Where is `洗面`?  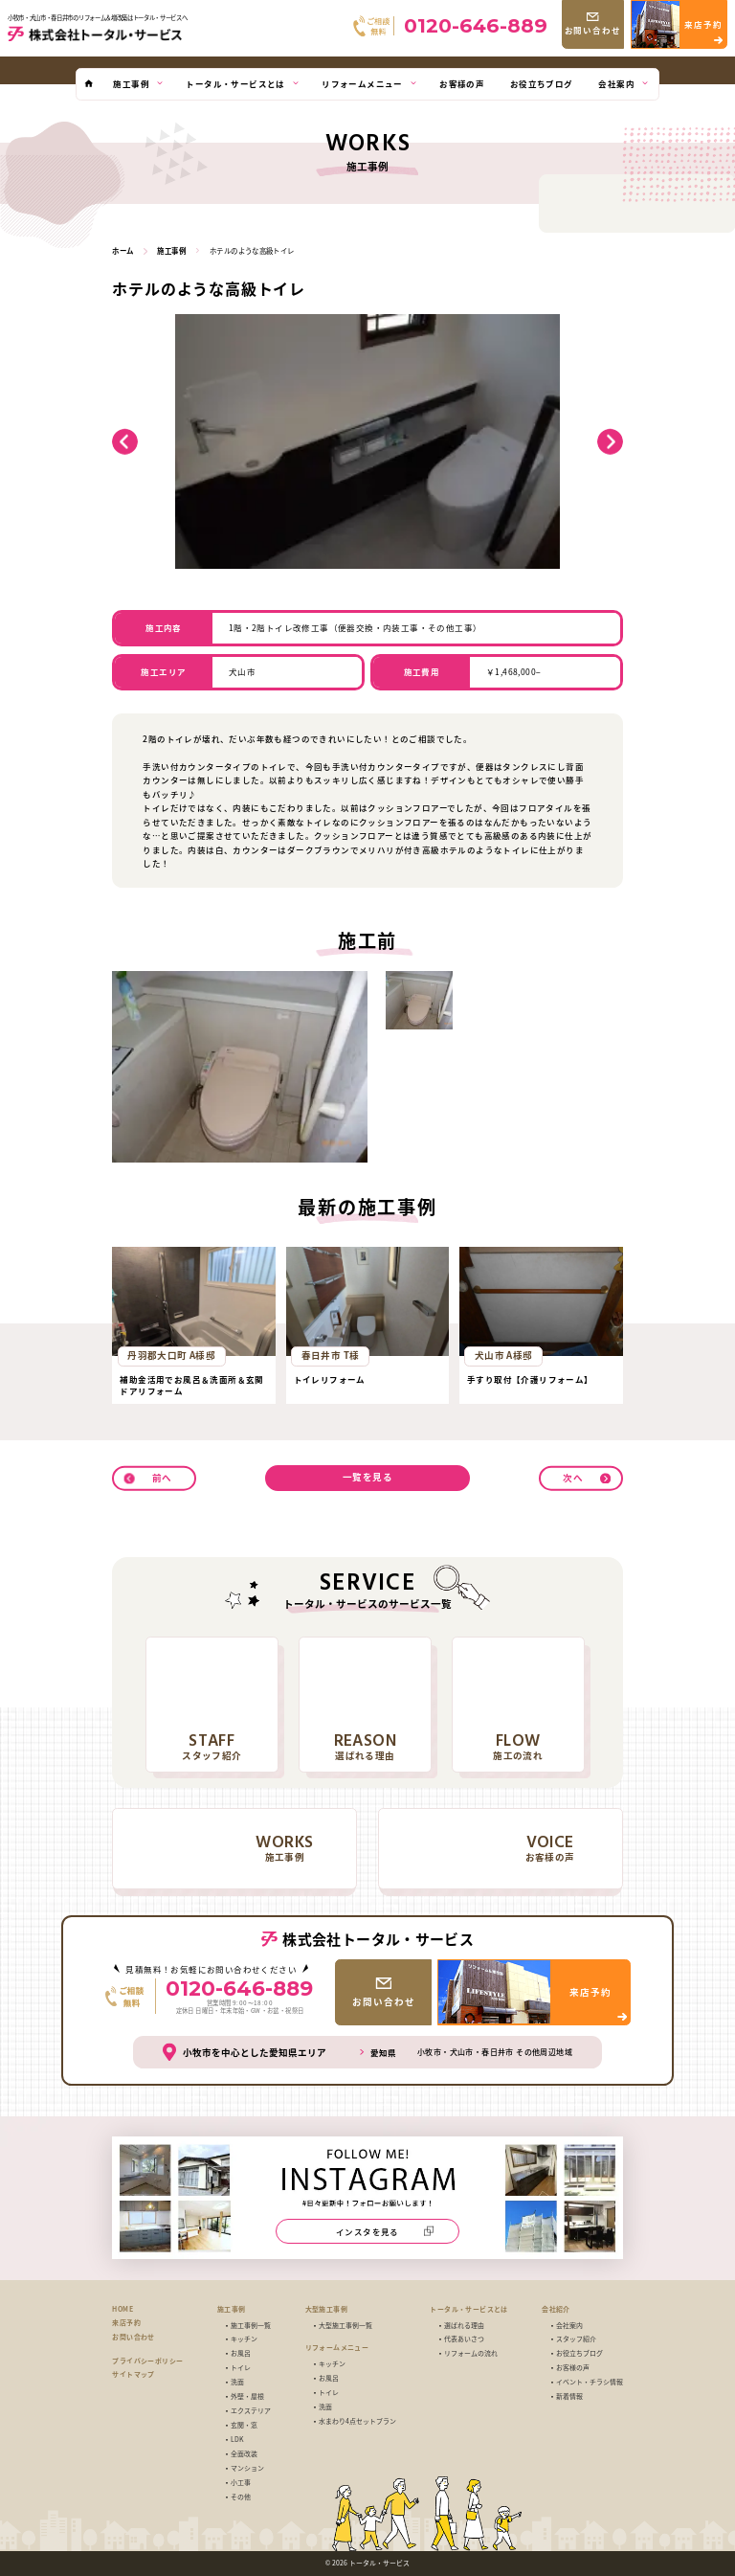
洗面 is located at coordinates (237, 2382).